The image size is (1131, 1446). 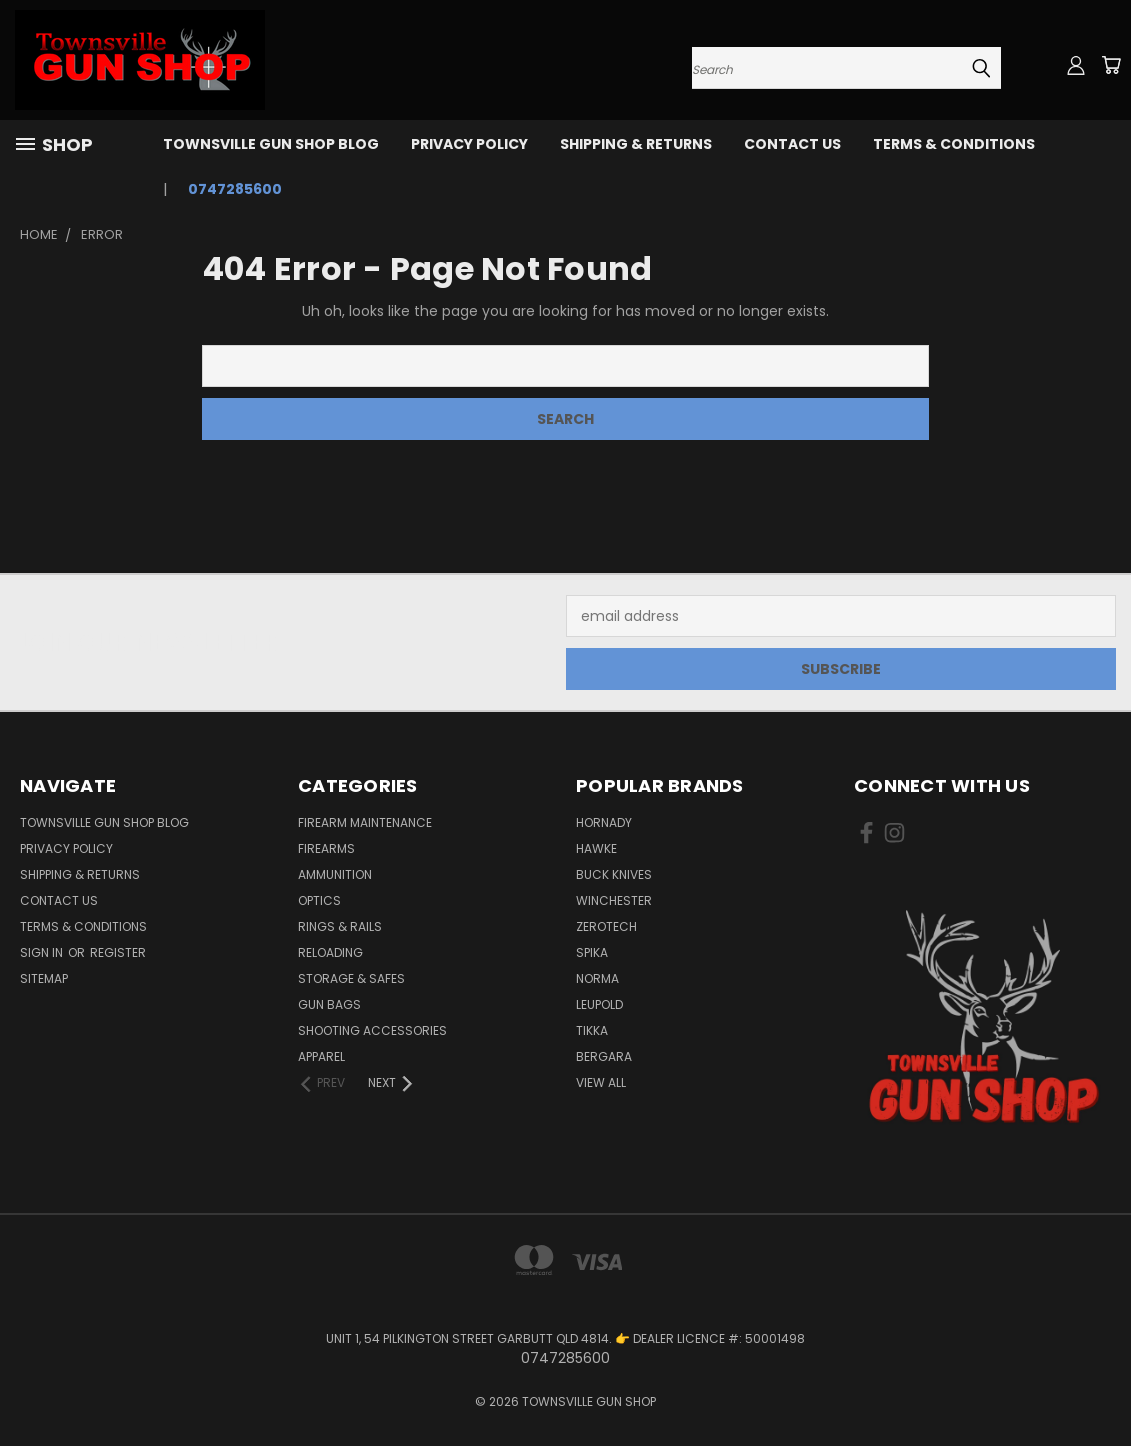 I want to click on FIREARMS, so click(x=326, y=848).